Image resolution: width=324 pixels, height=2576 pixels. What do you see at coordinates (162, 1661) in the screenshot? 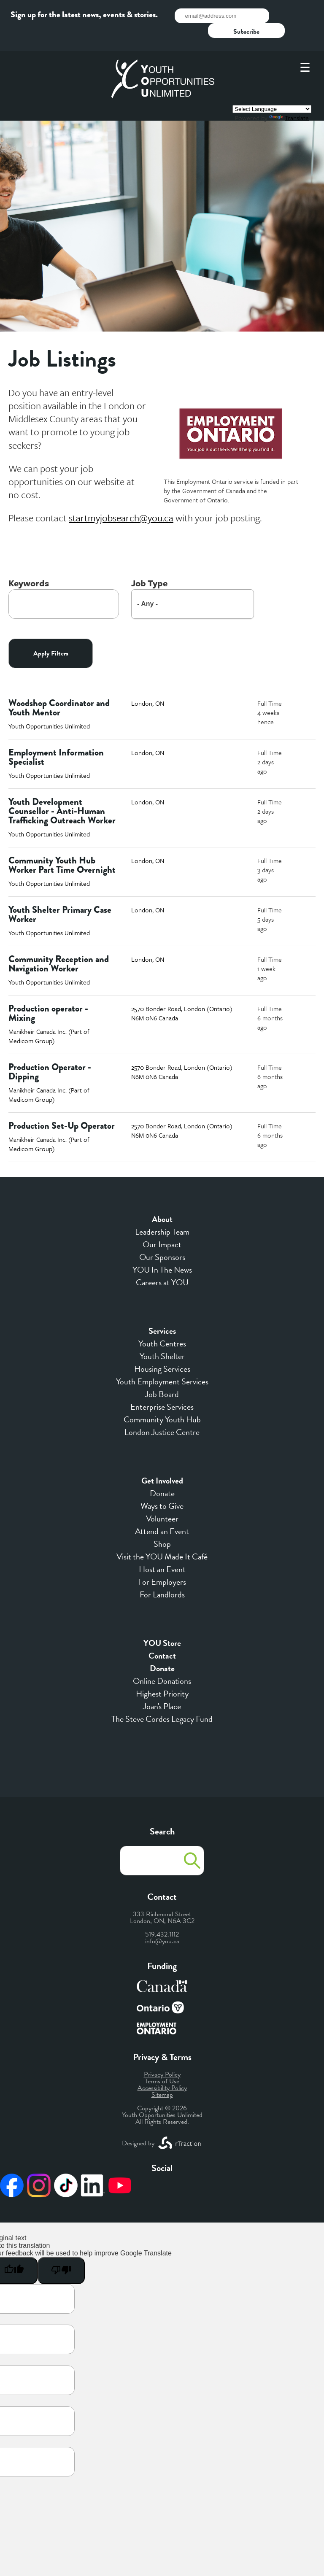
I see `Online Donations` at bounding box center [162, 1661].